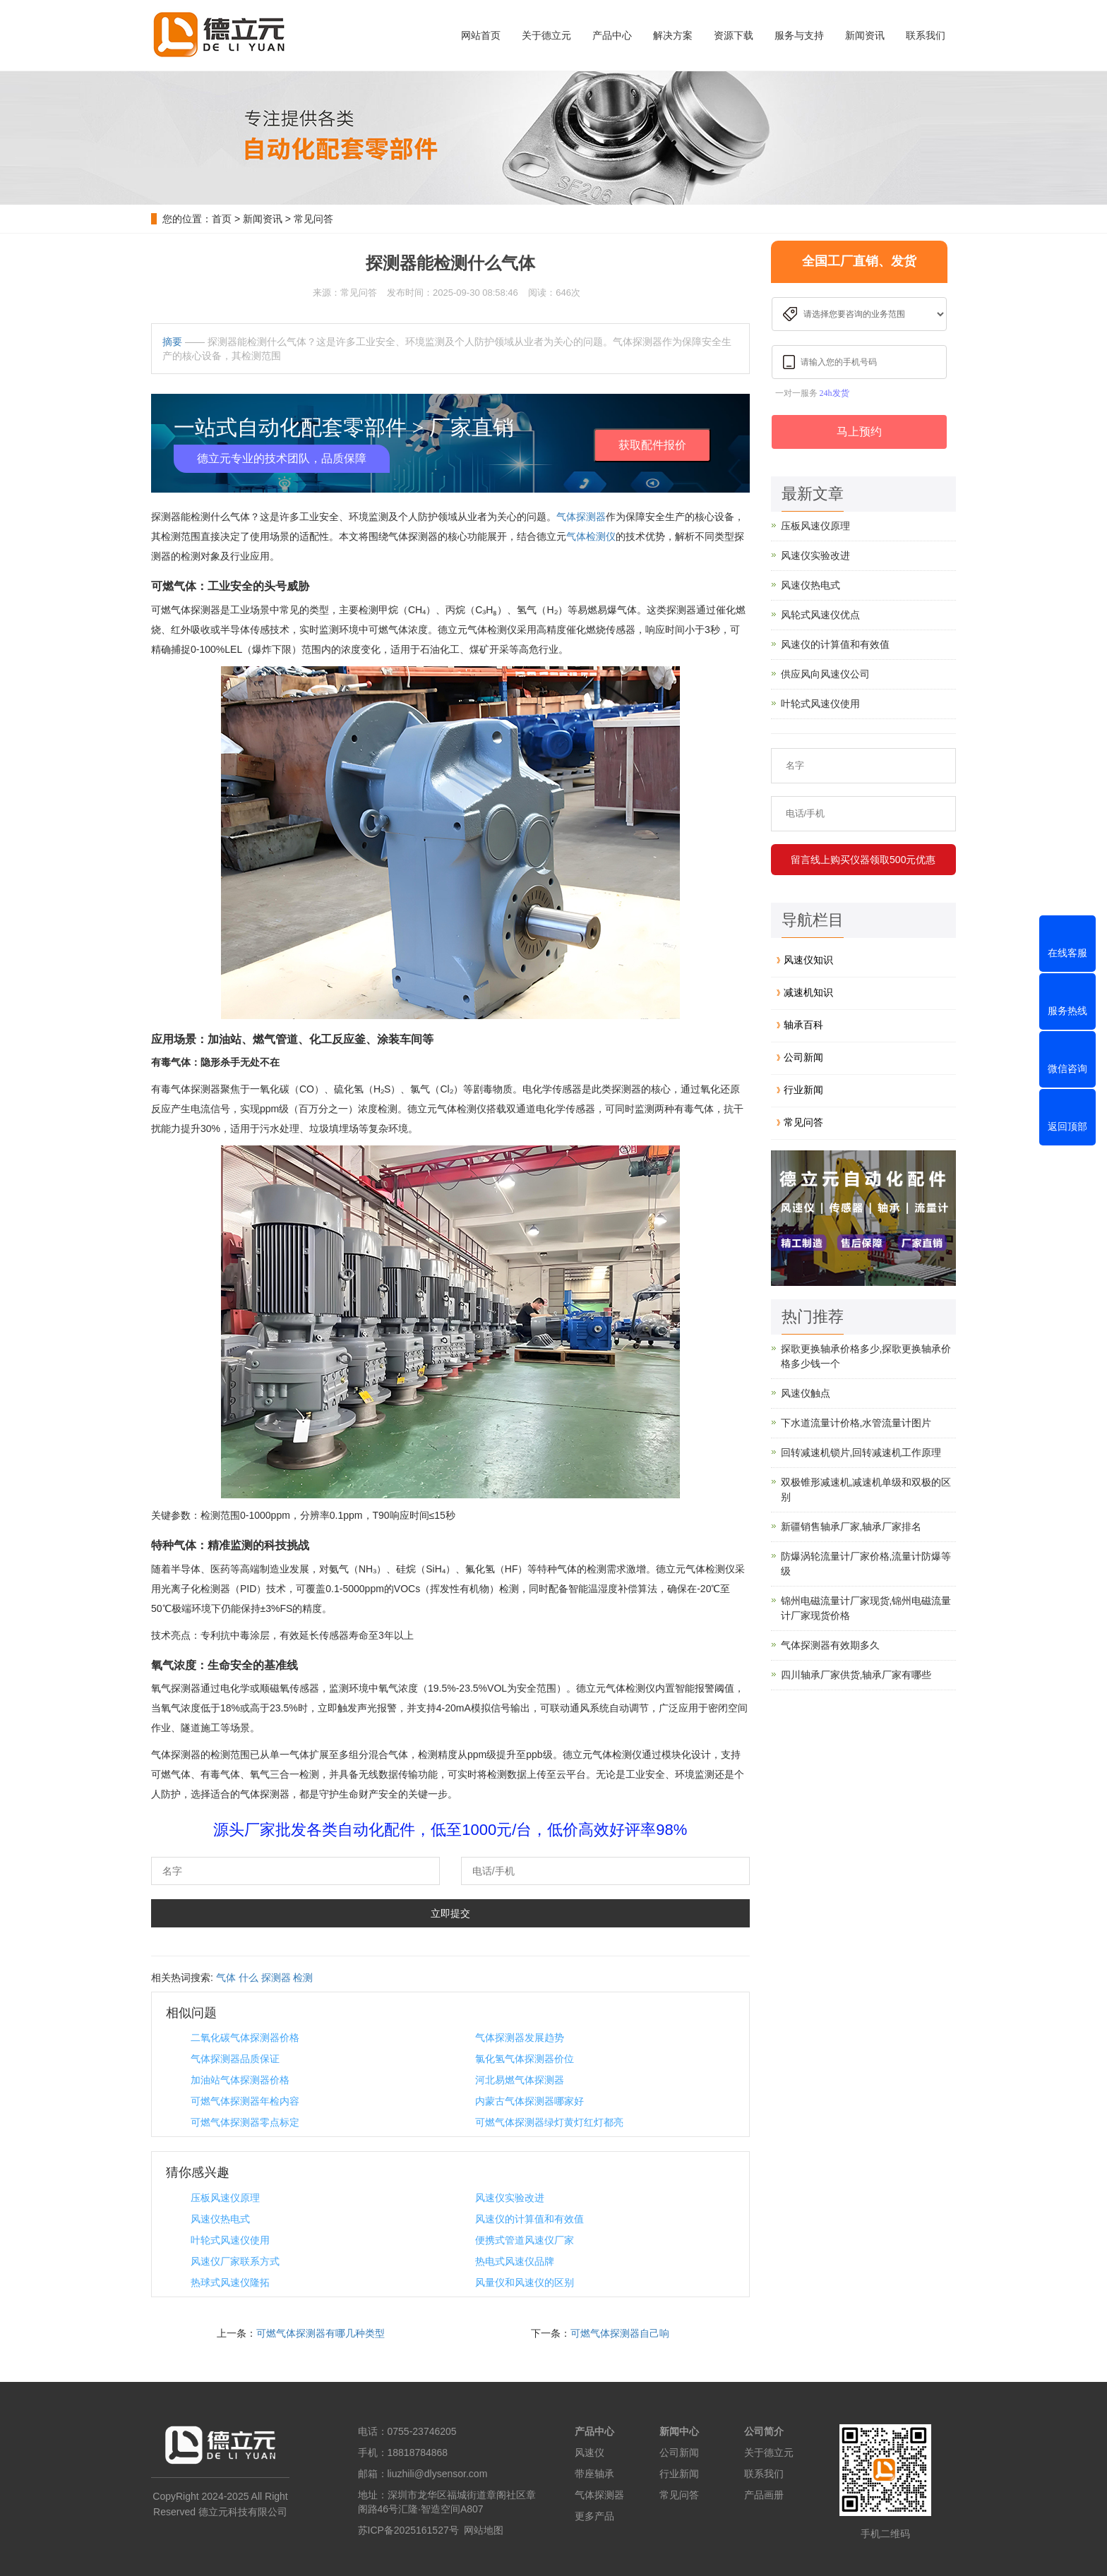 The image size is (1107, 2576). I want to click on 服务与支持, so click(799, 35).